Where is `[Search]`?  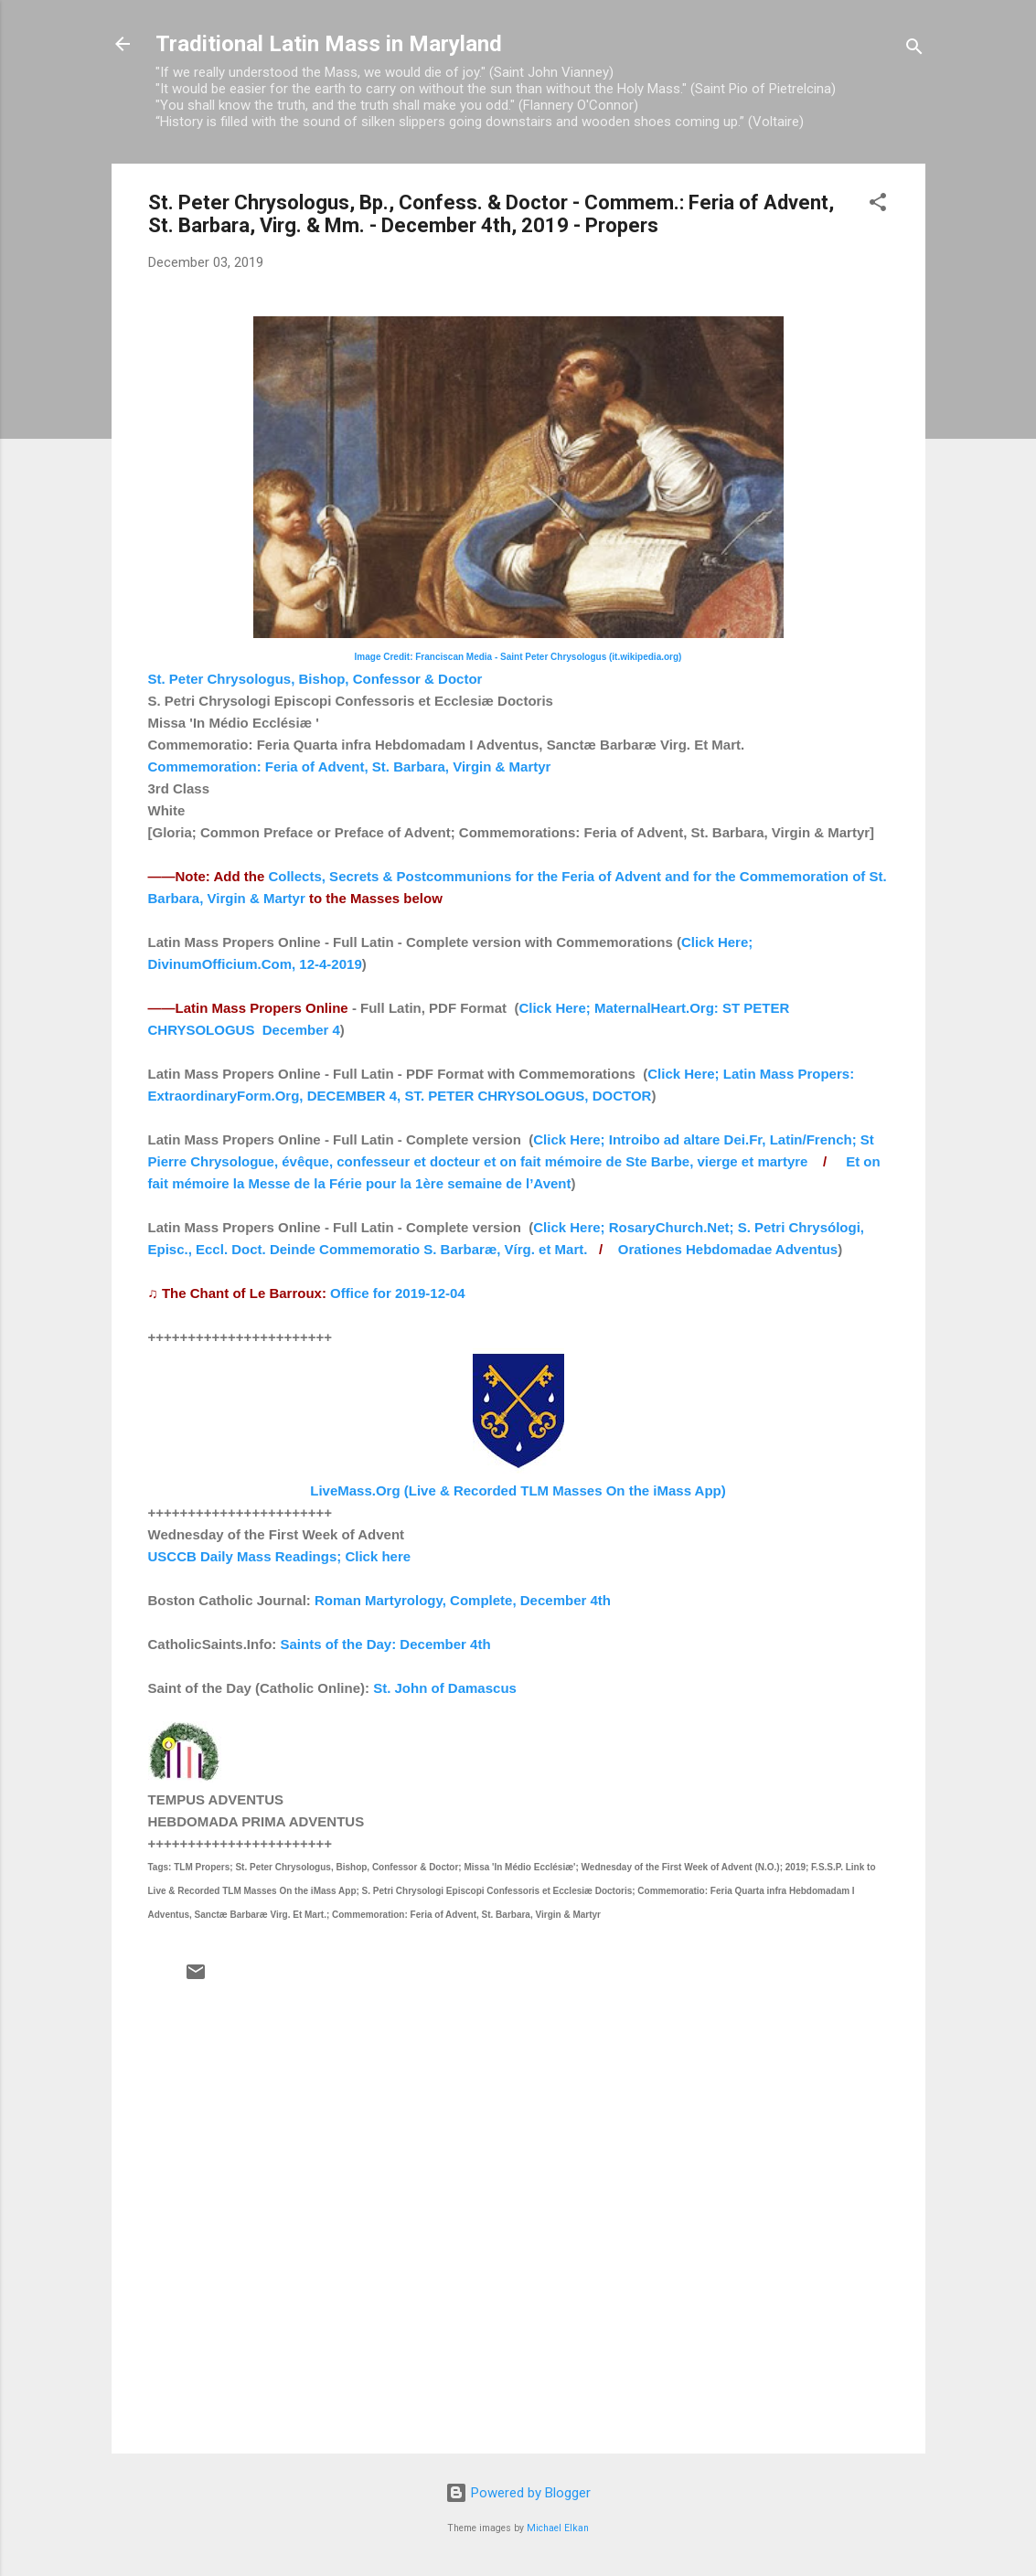 [Search] is located at coordinates (914, 50).